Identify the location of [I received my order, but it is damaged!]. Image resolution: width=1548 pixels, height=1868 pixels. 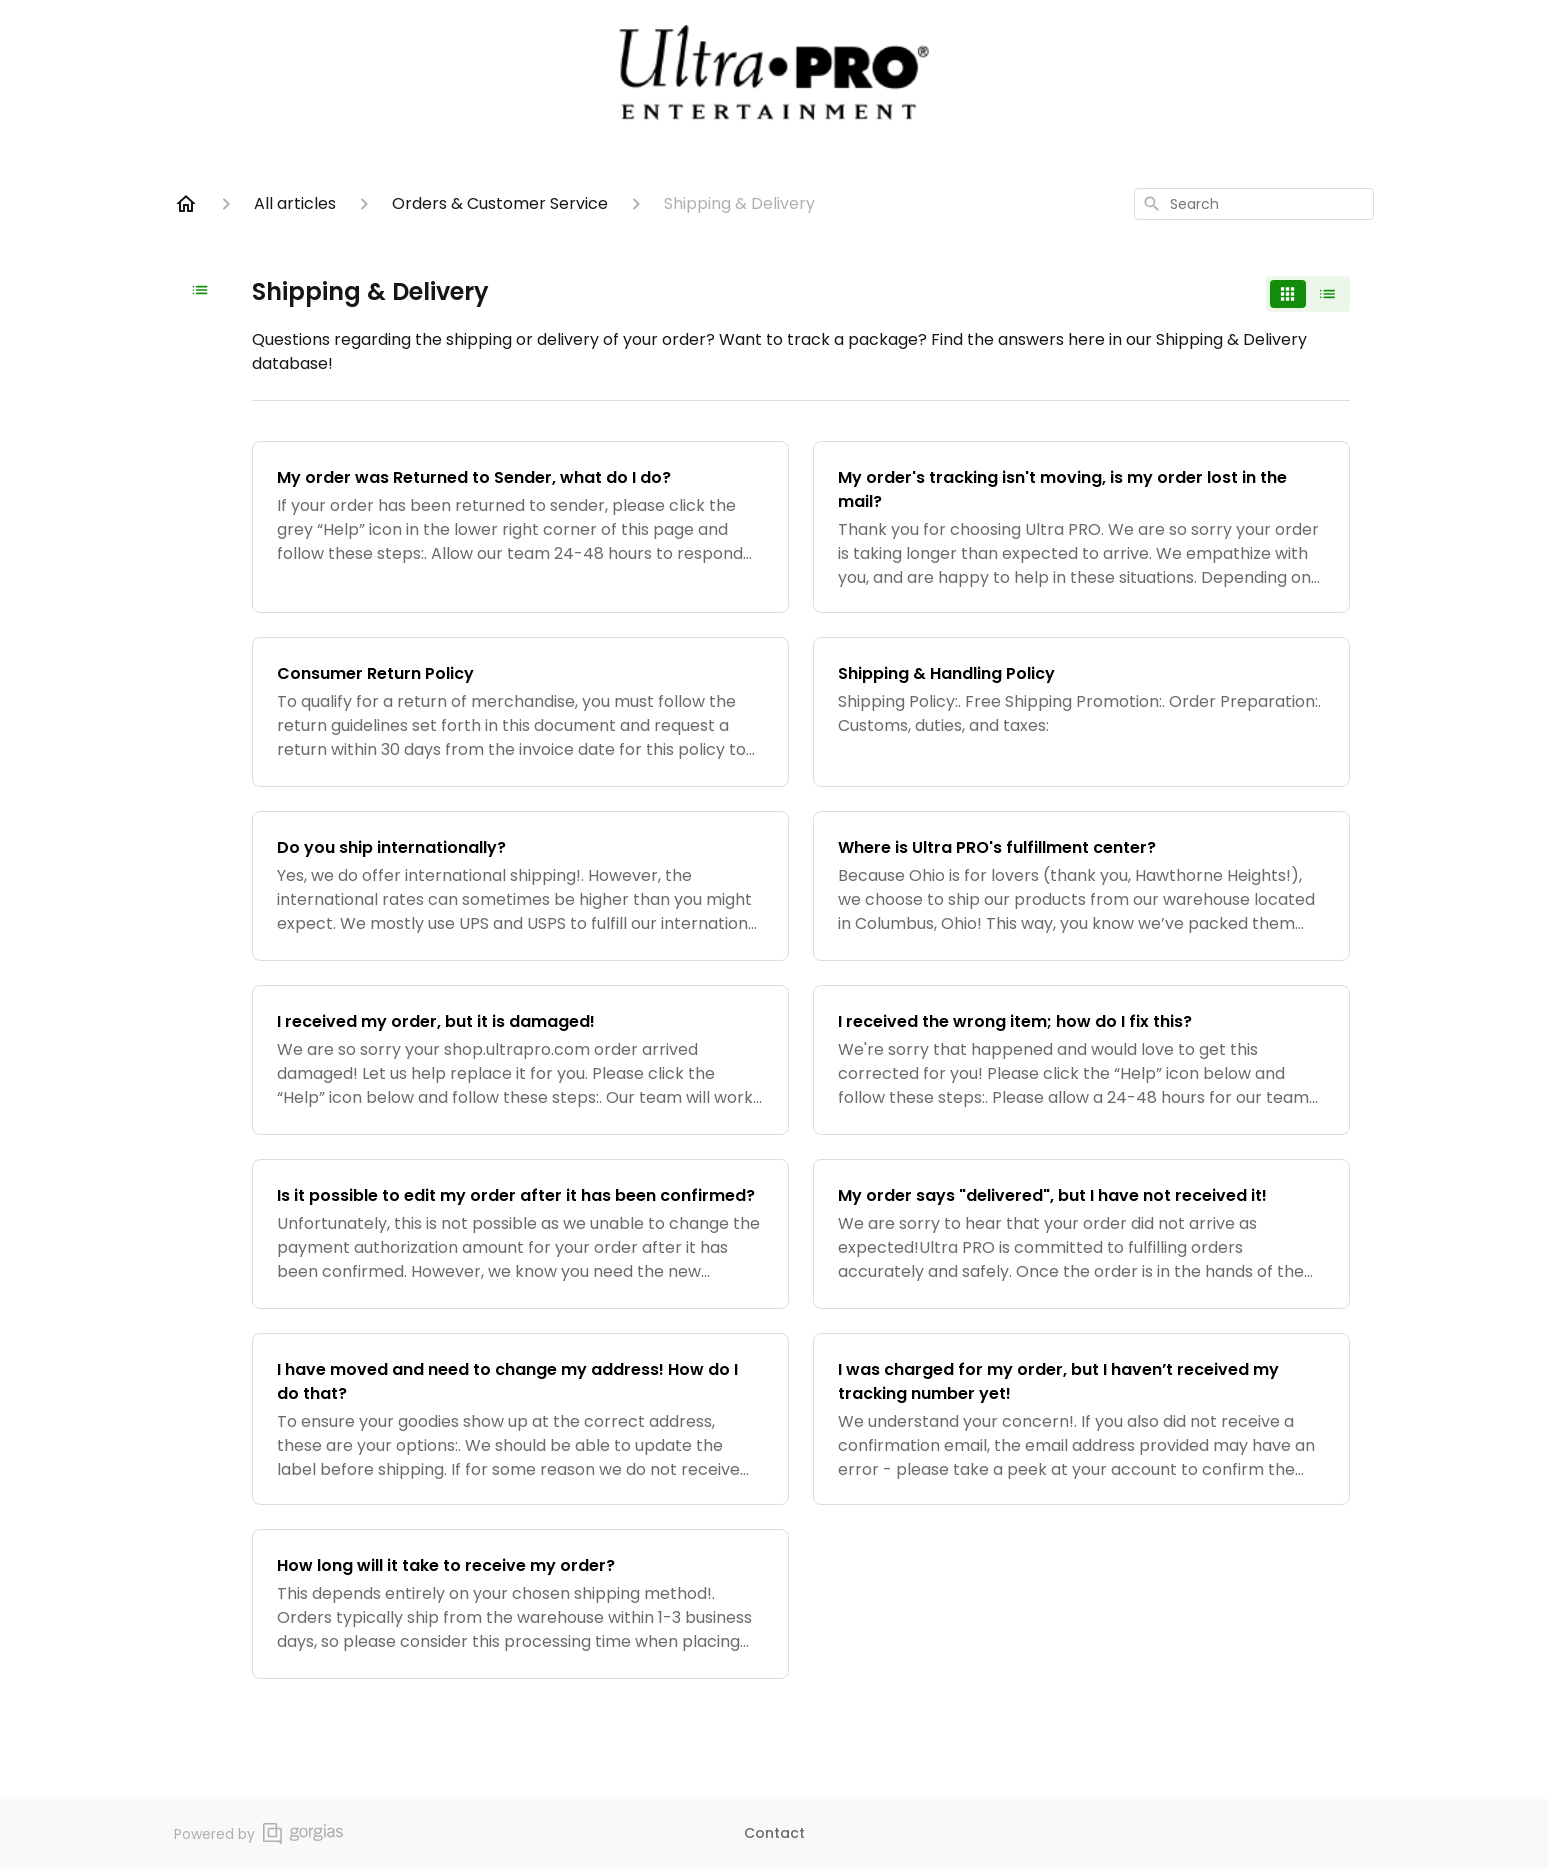
(520, 1060).